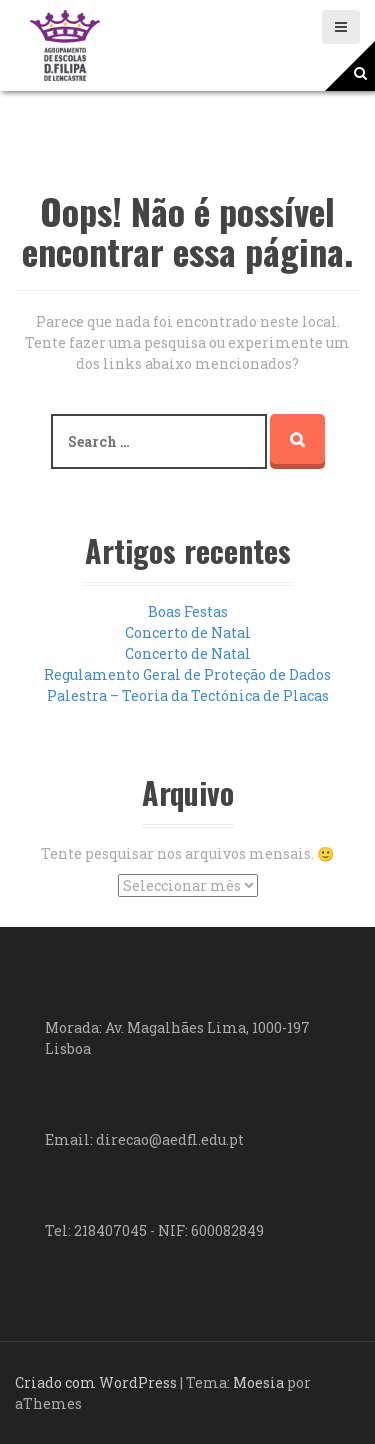  What do you see at coordinates (187, 674) in the screenshot?
I see `Regulamento Geral de Proteção de Dados` at bounding box center [187, 674].